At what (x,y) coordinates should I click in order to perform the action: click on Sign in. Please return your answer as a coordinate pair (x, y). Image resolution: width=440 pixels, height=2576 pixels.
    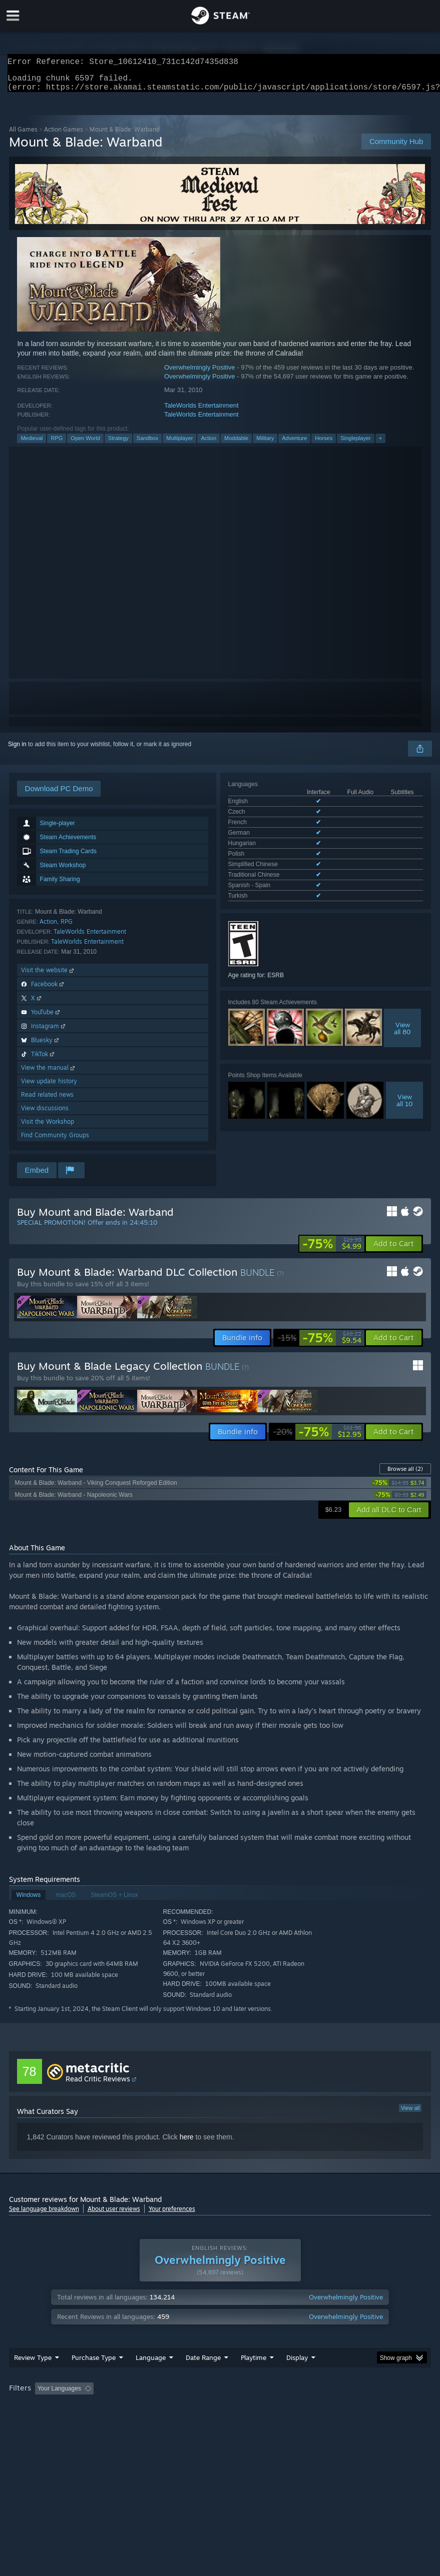
    Looking at the image, I should click on (17, 750).